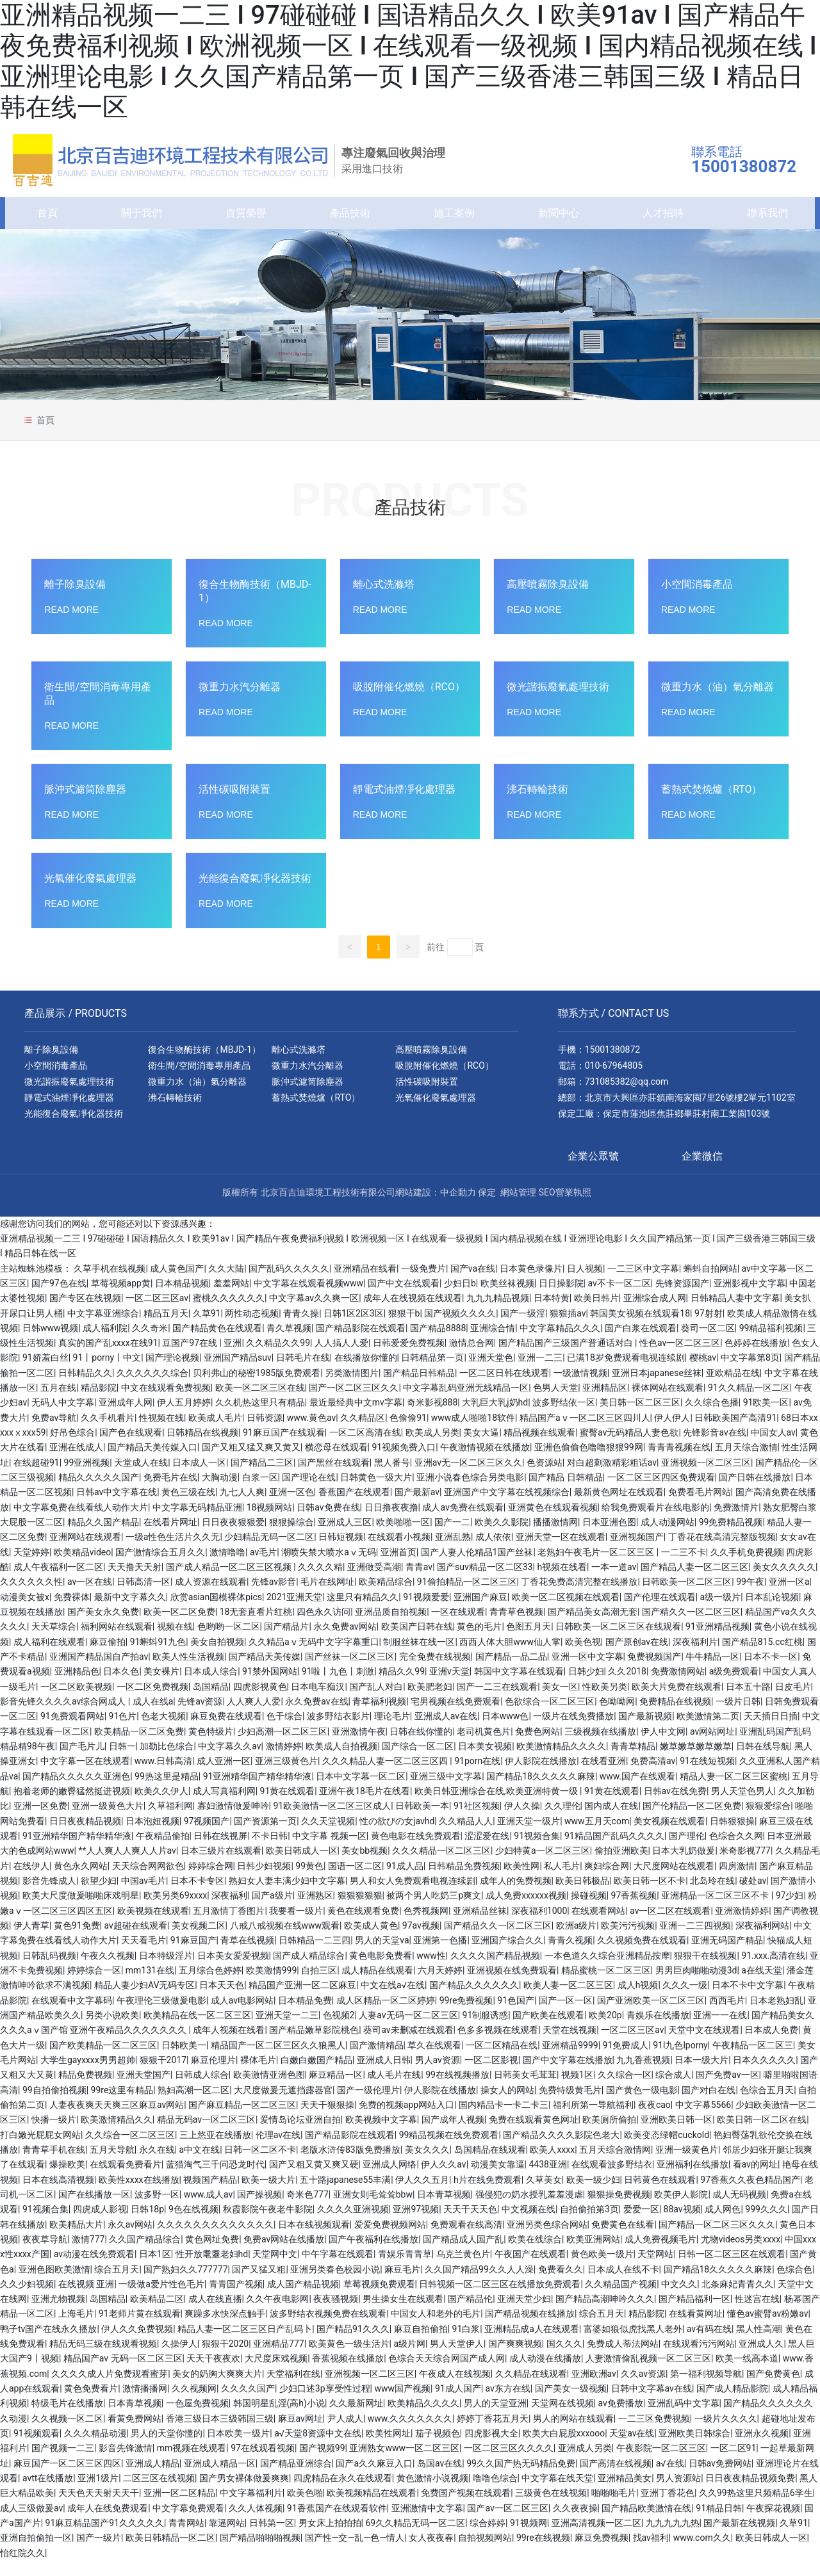  Describe the element at coordinates (268, 2194) in the screenshot. I see `欧美一级大片` at that location.